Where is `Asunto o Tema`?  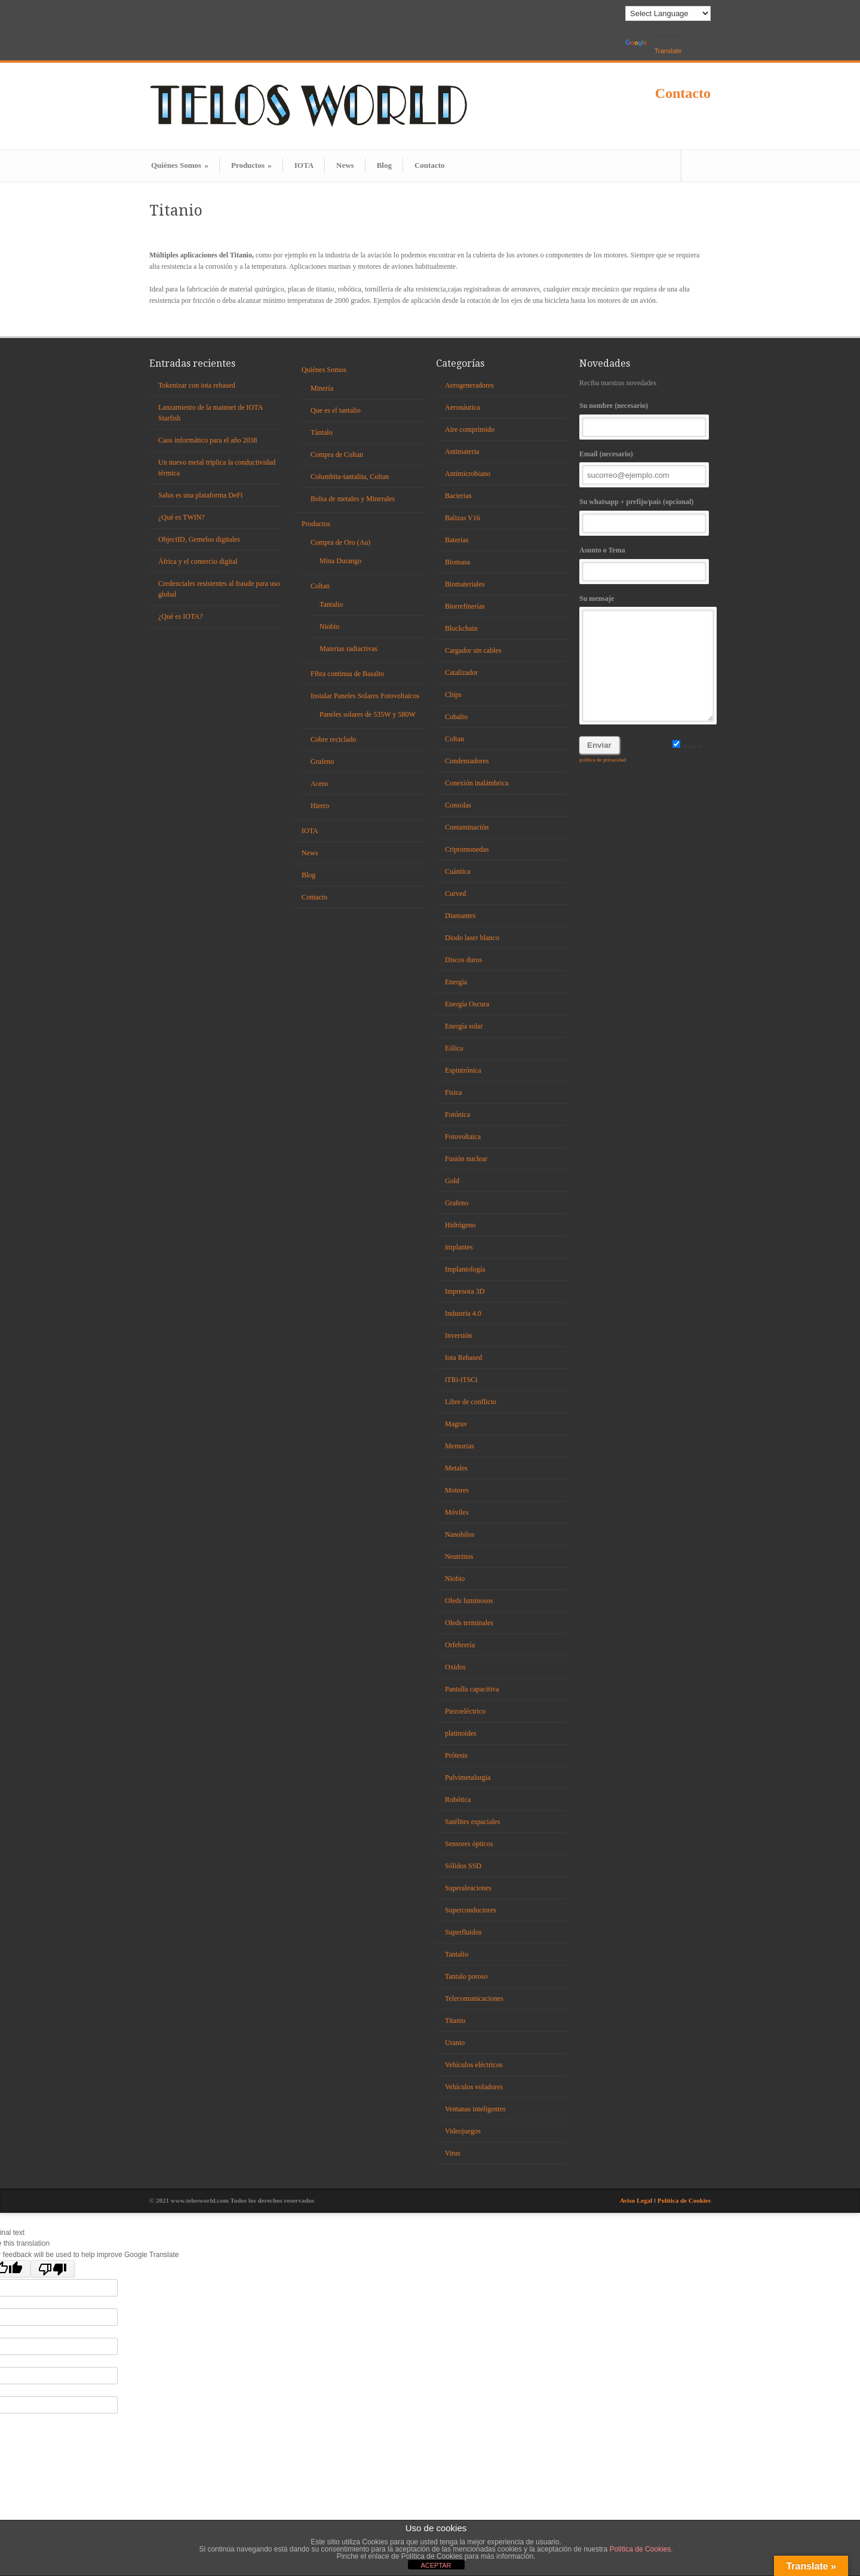 Asunto o Tema is located at coordinates (645, 563).